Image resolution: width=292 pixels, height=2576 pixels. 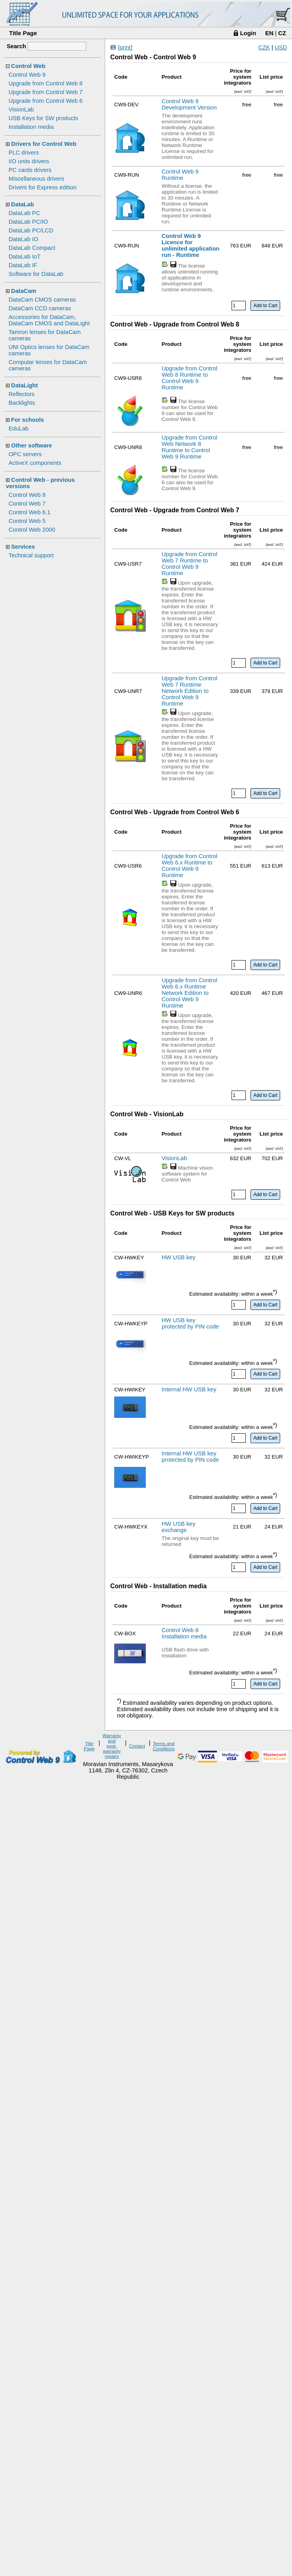 I want to click on DataLab Compact, so click(x=32, y=248).